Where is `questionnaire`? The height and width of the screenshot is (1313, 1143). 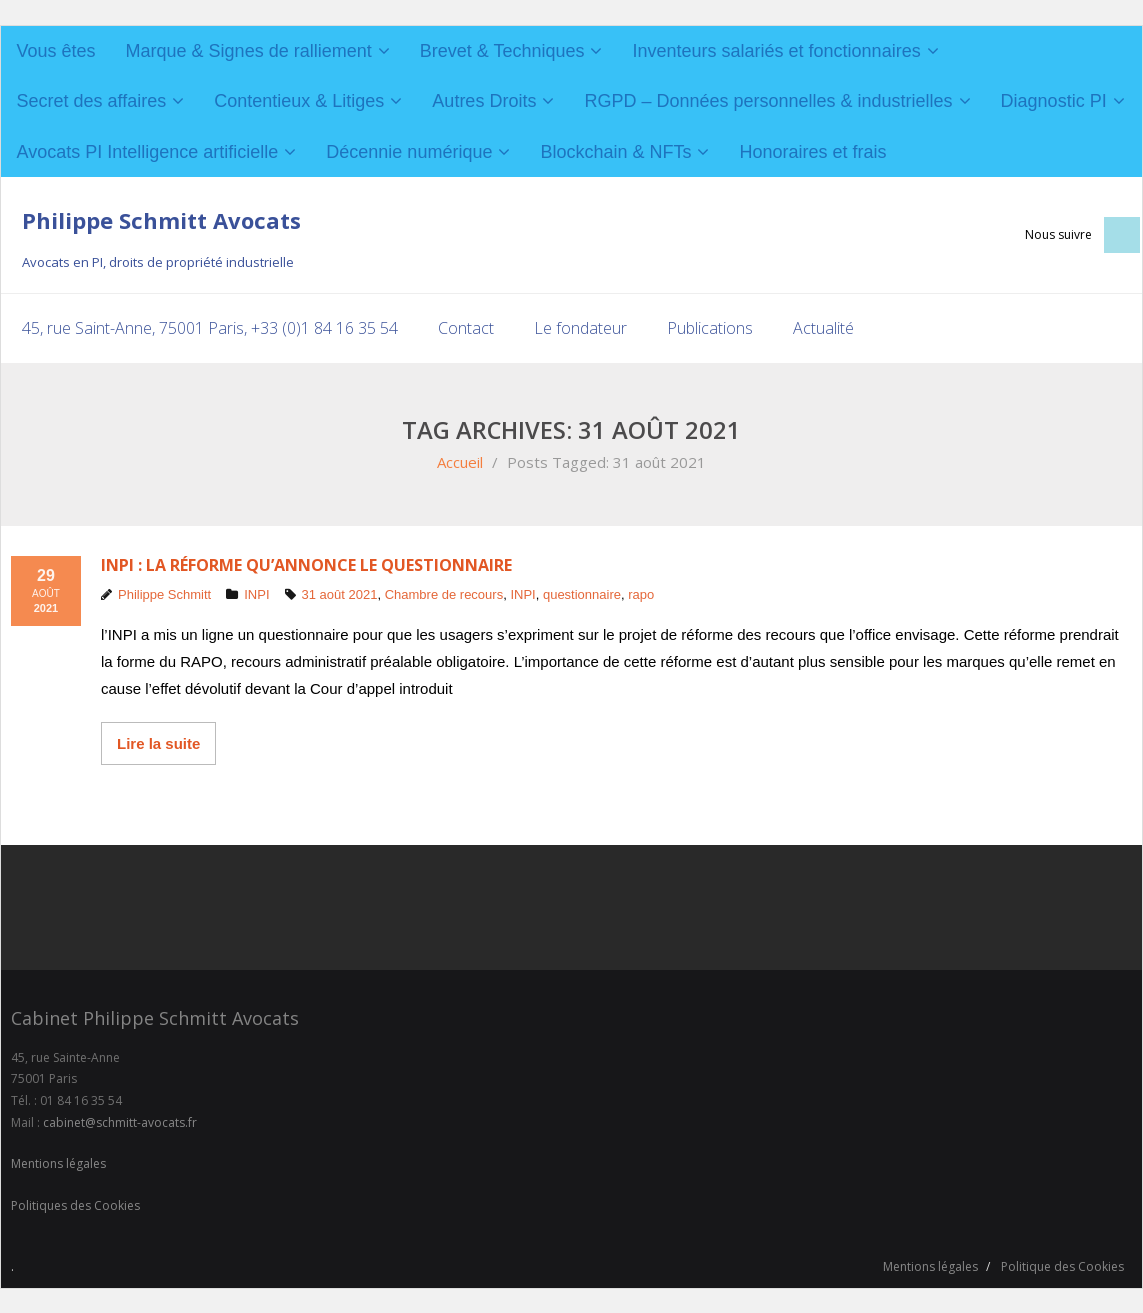 questionnaire is located at coordinates (582, 594).